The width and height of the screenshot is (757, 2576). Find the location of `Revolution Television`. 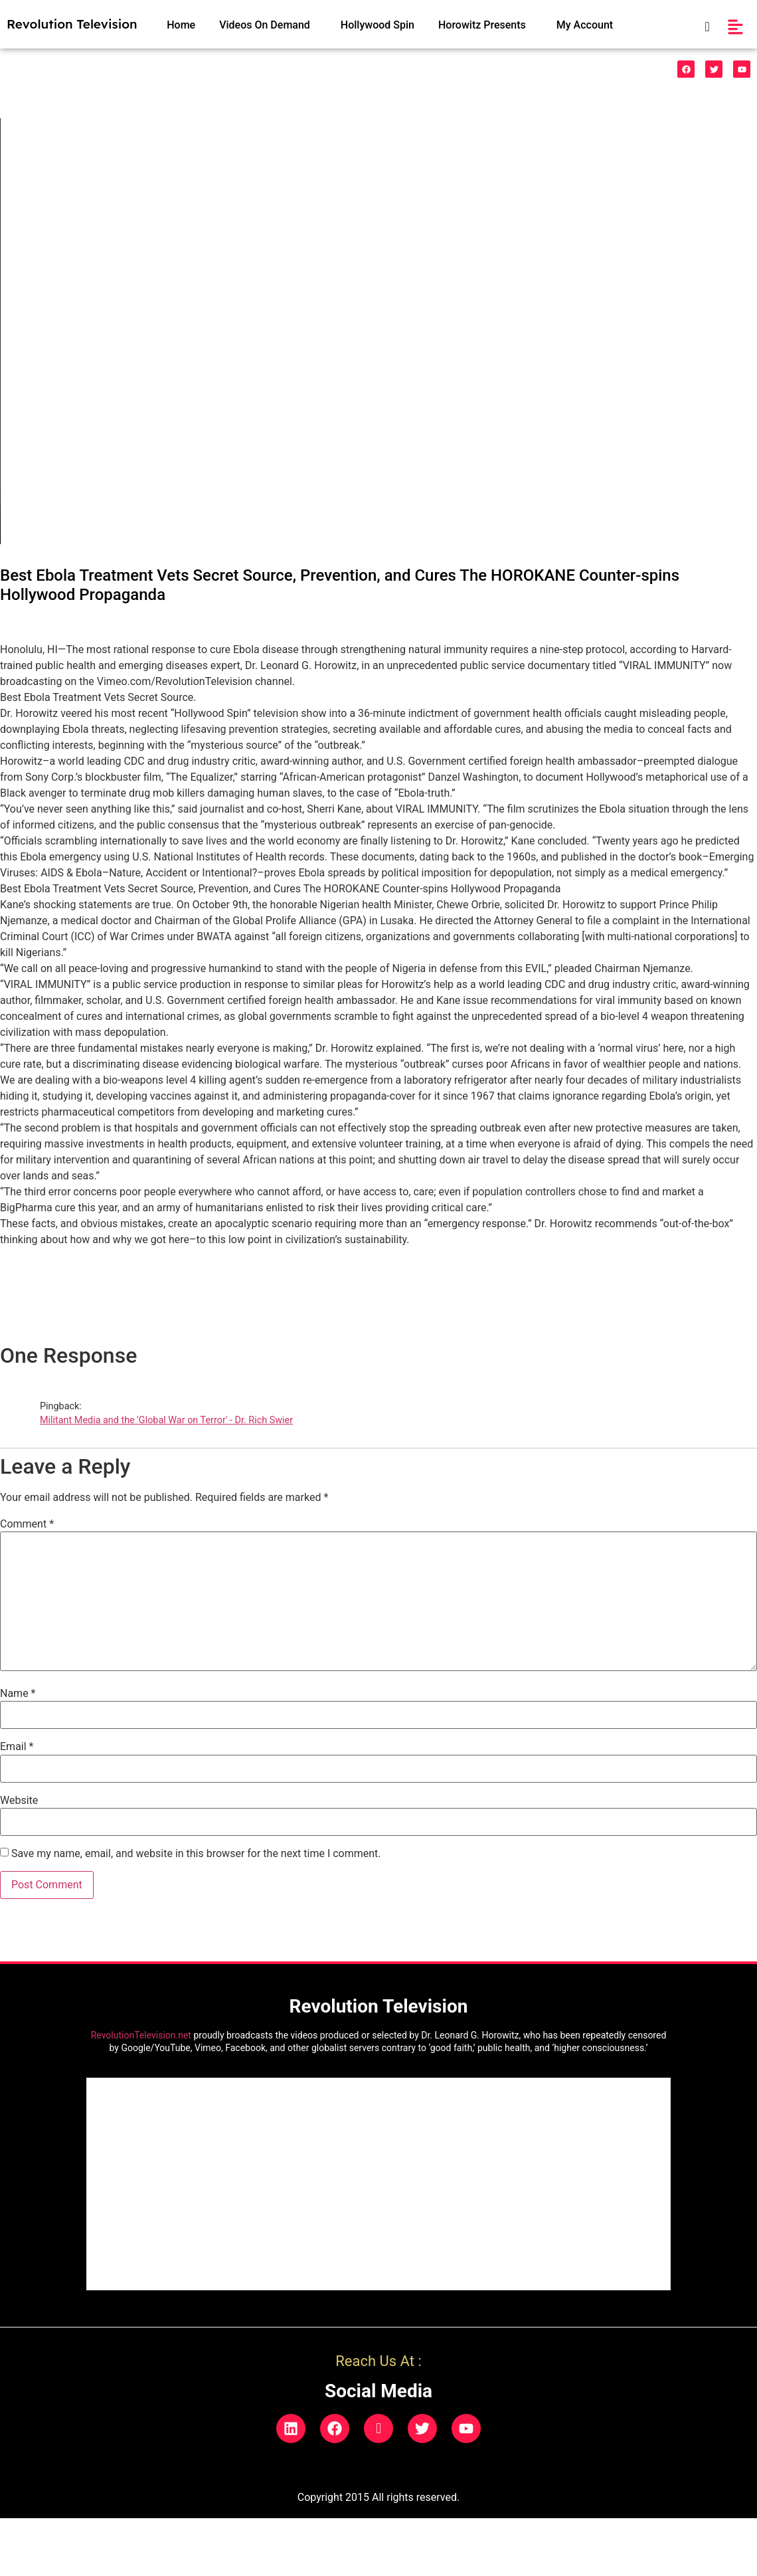

Revolution Television is located at coordinates (72, 24).